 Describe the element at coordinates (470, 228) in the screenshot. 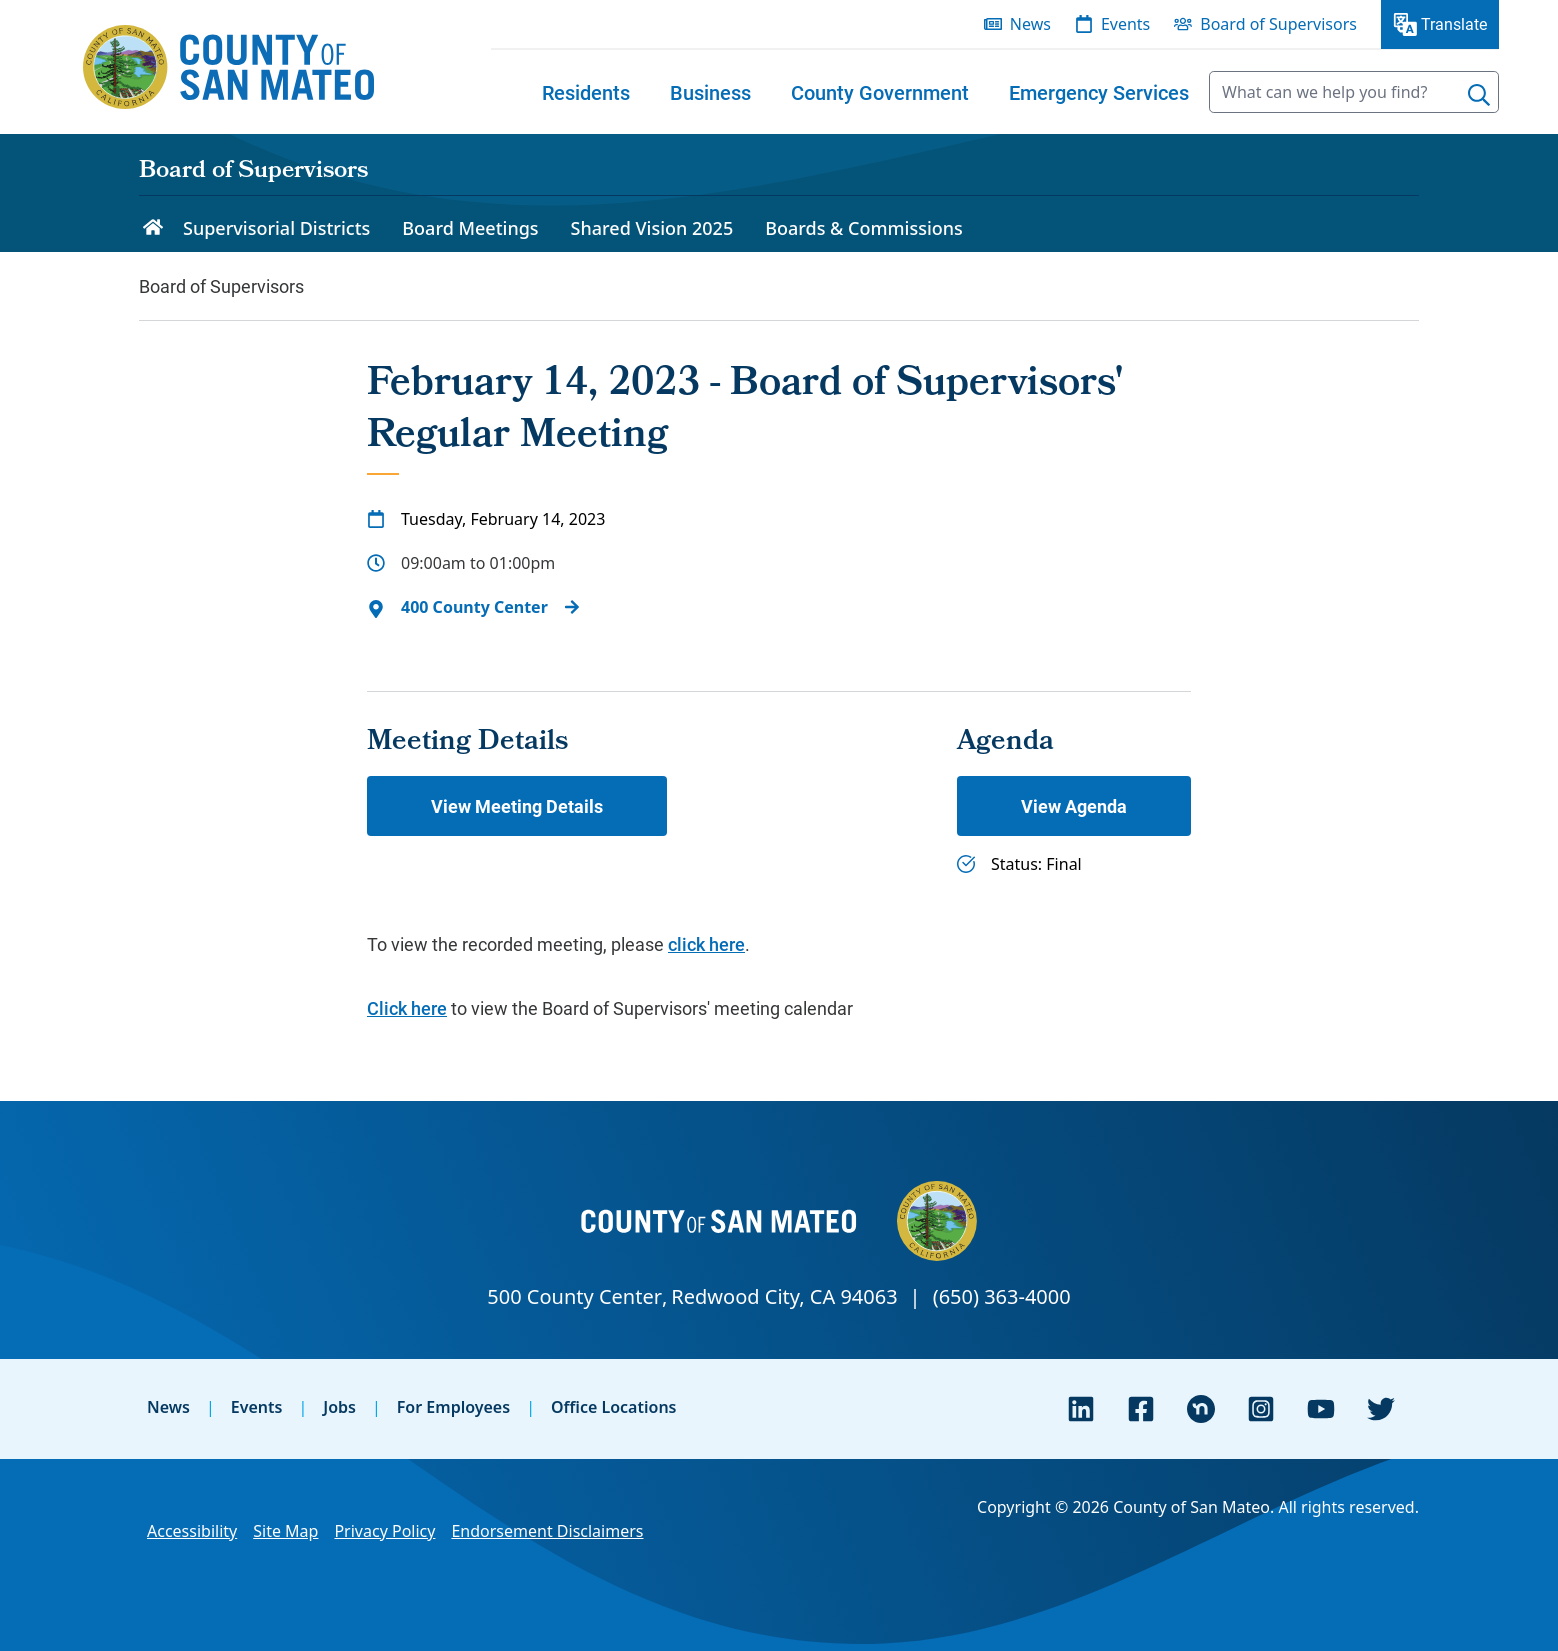

I see `Board Meetings [menuitem]` at that location.